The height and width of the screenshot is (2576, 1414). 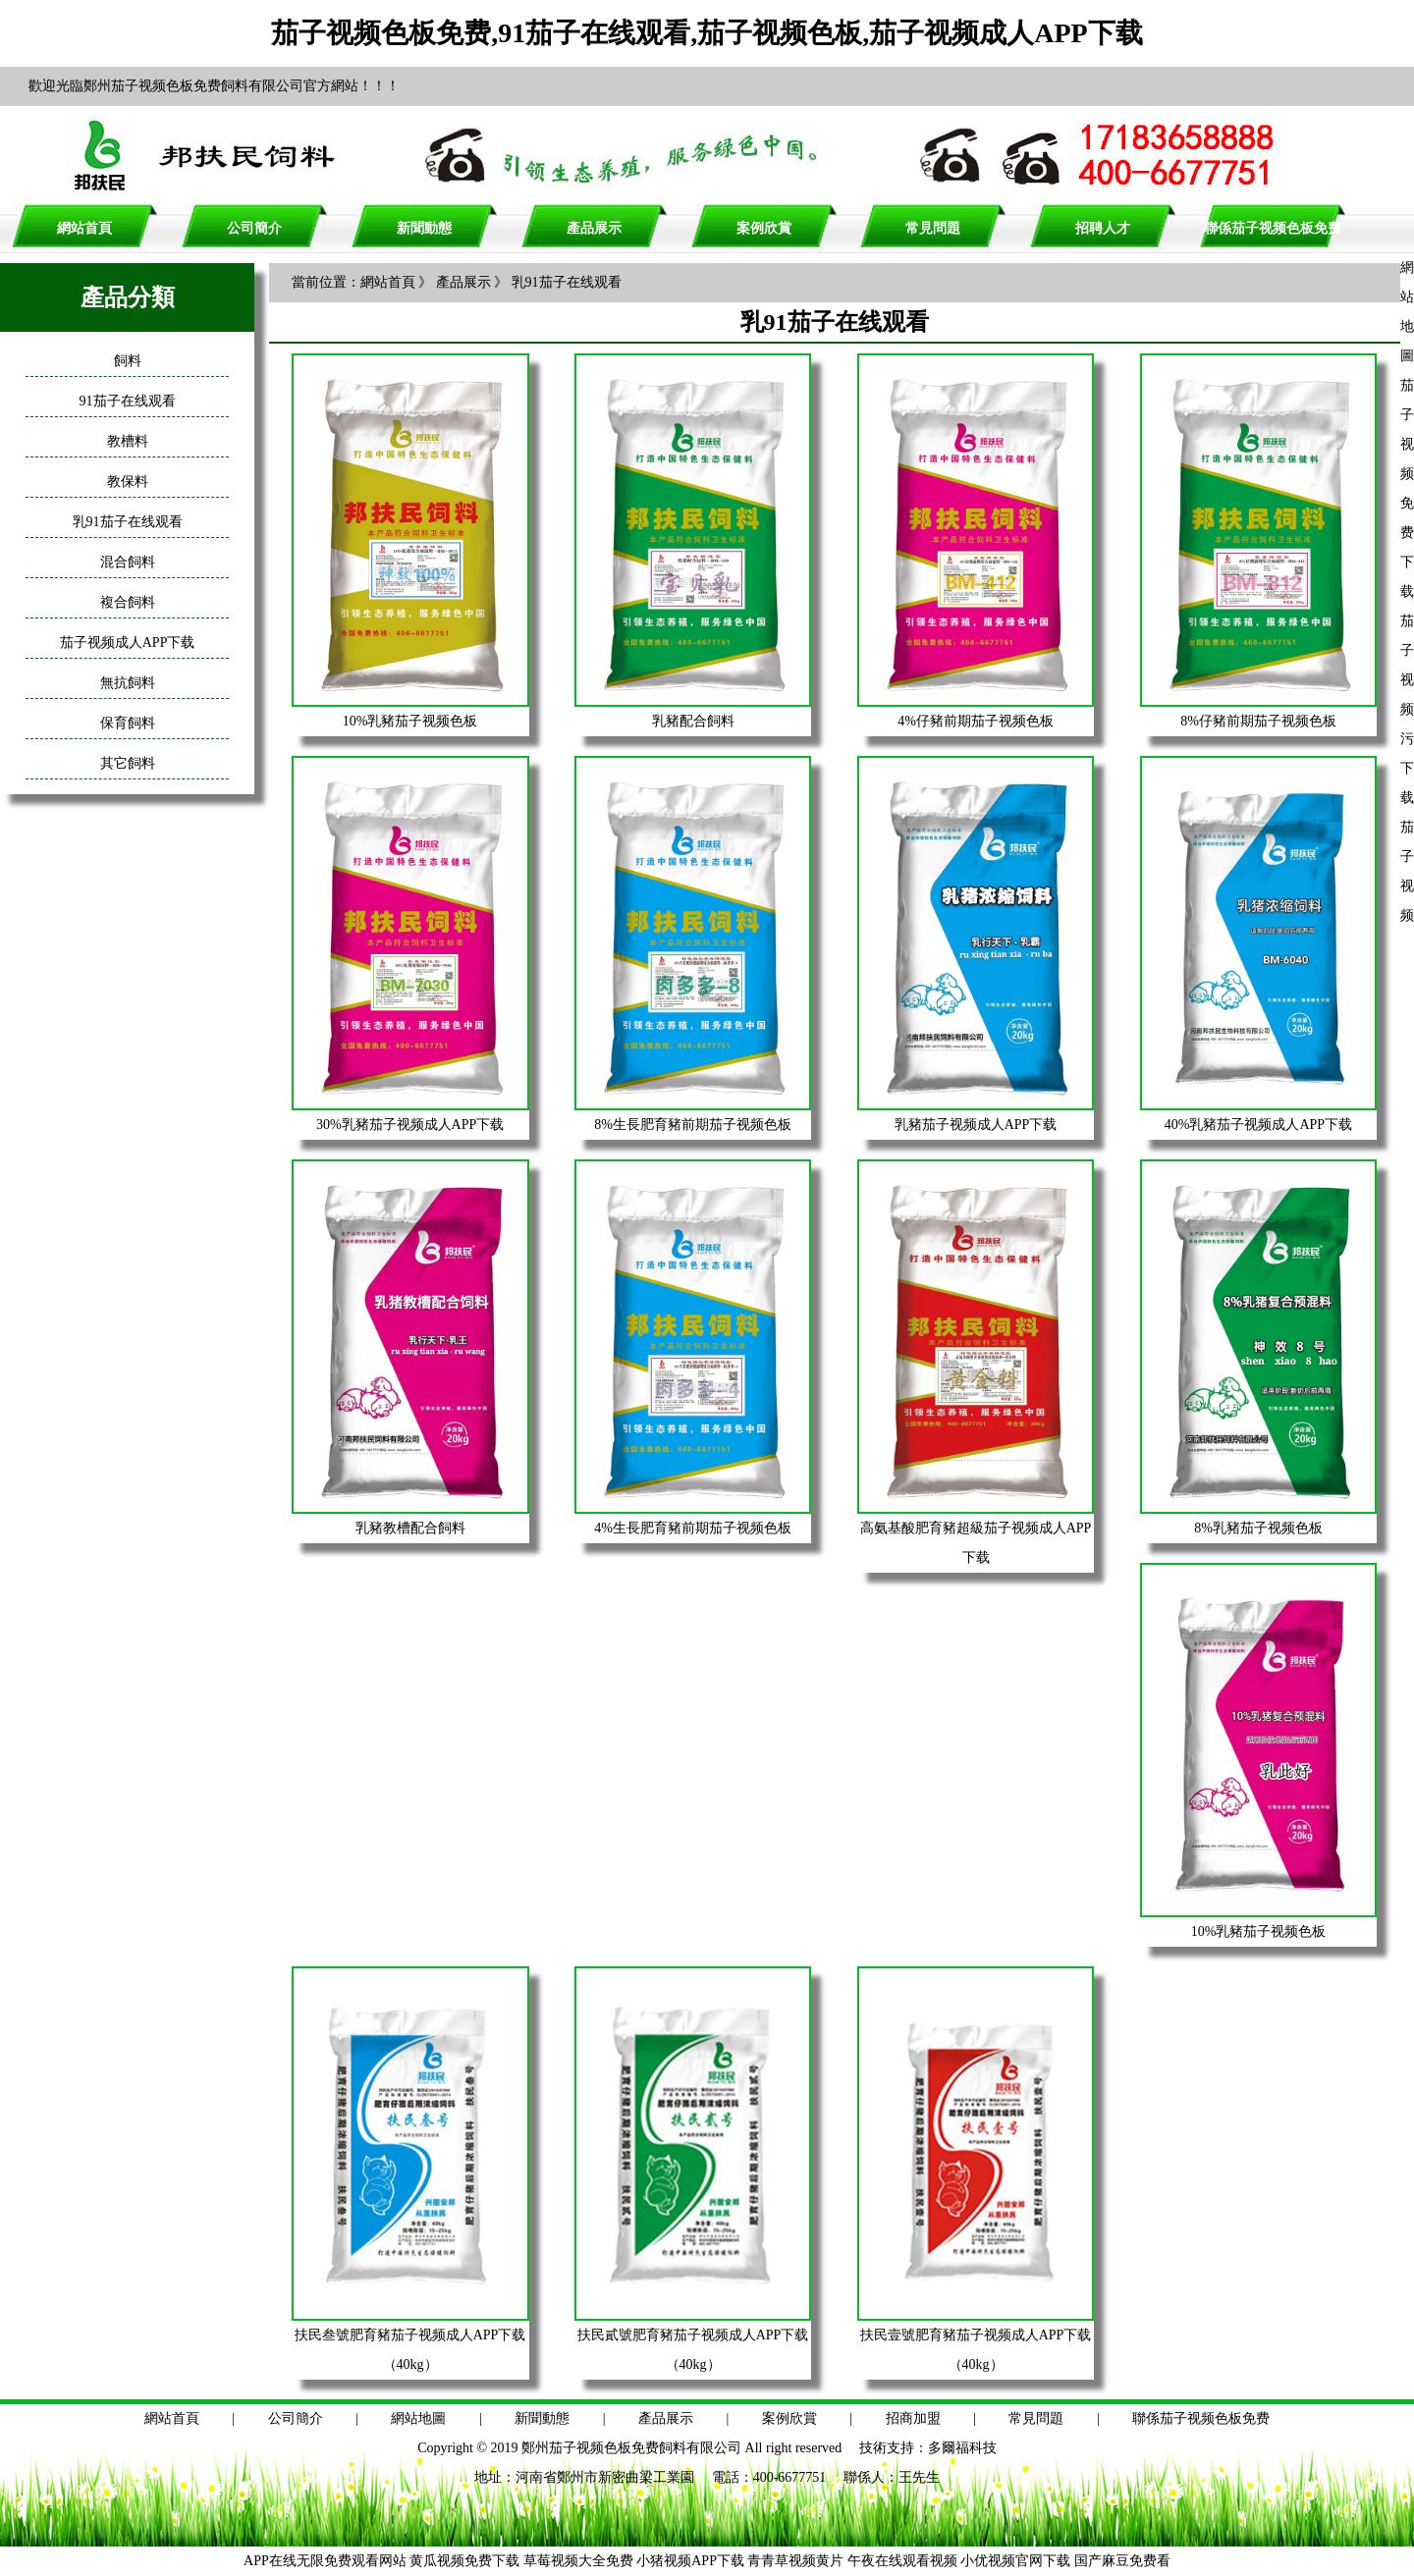 I want to click on 8%生長肥育豬前期茄子视频色板, so click(x=692, y=1124).